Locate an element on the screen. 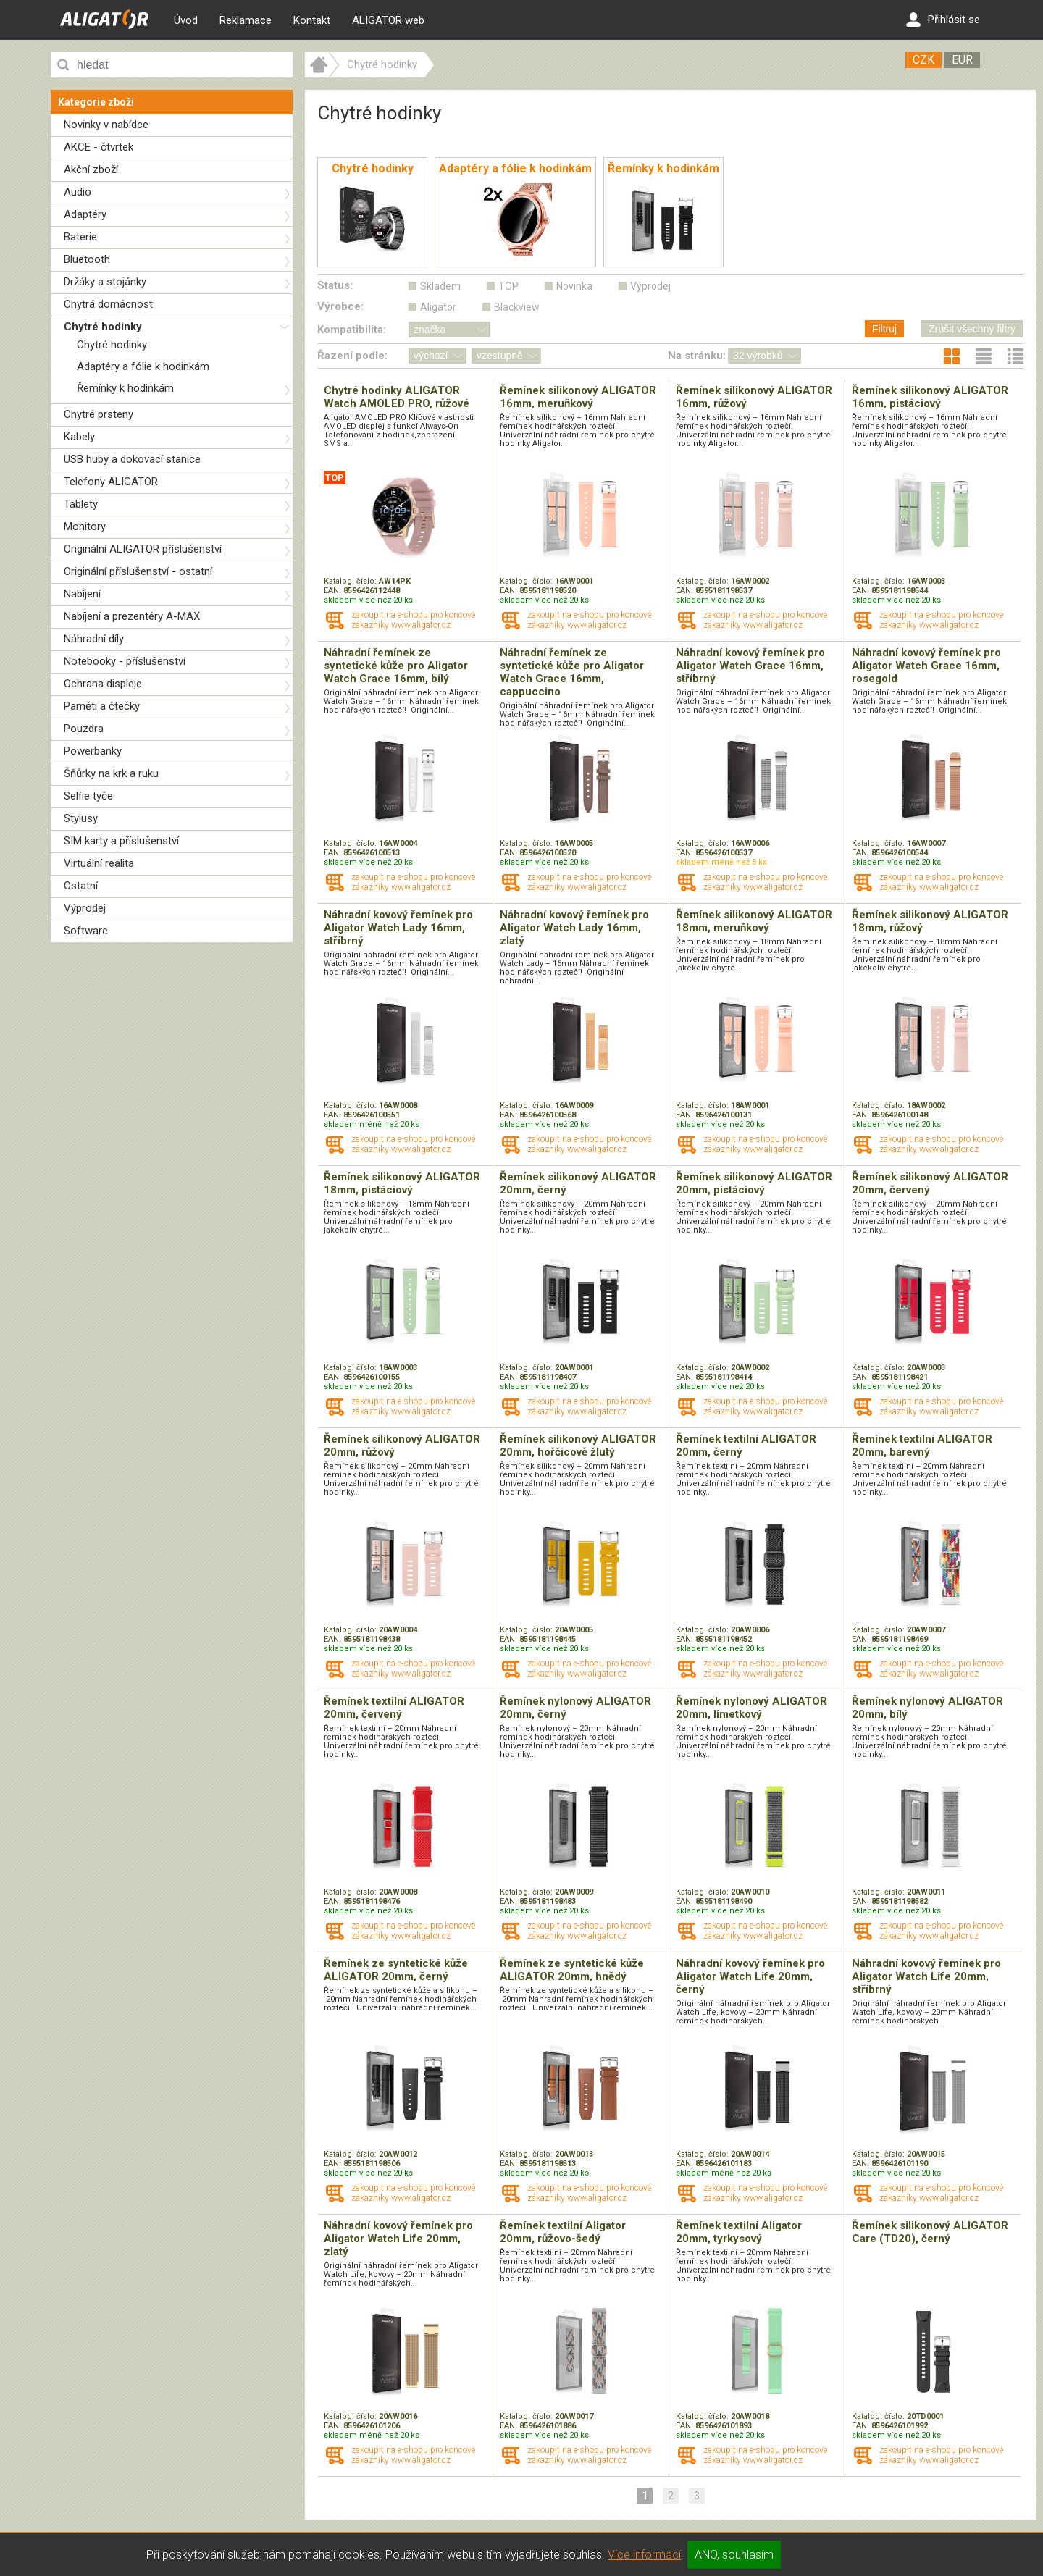  Katalog. číslo: is located at coordinates (351, 581).